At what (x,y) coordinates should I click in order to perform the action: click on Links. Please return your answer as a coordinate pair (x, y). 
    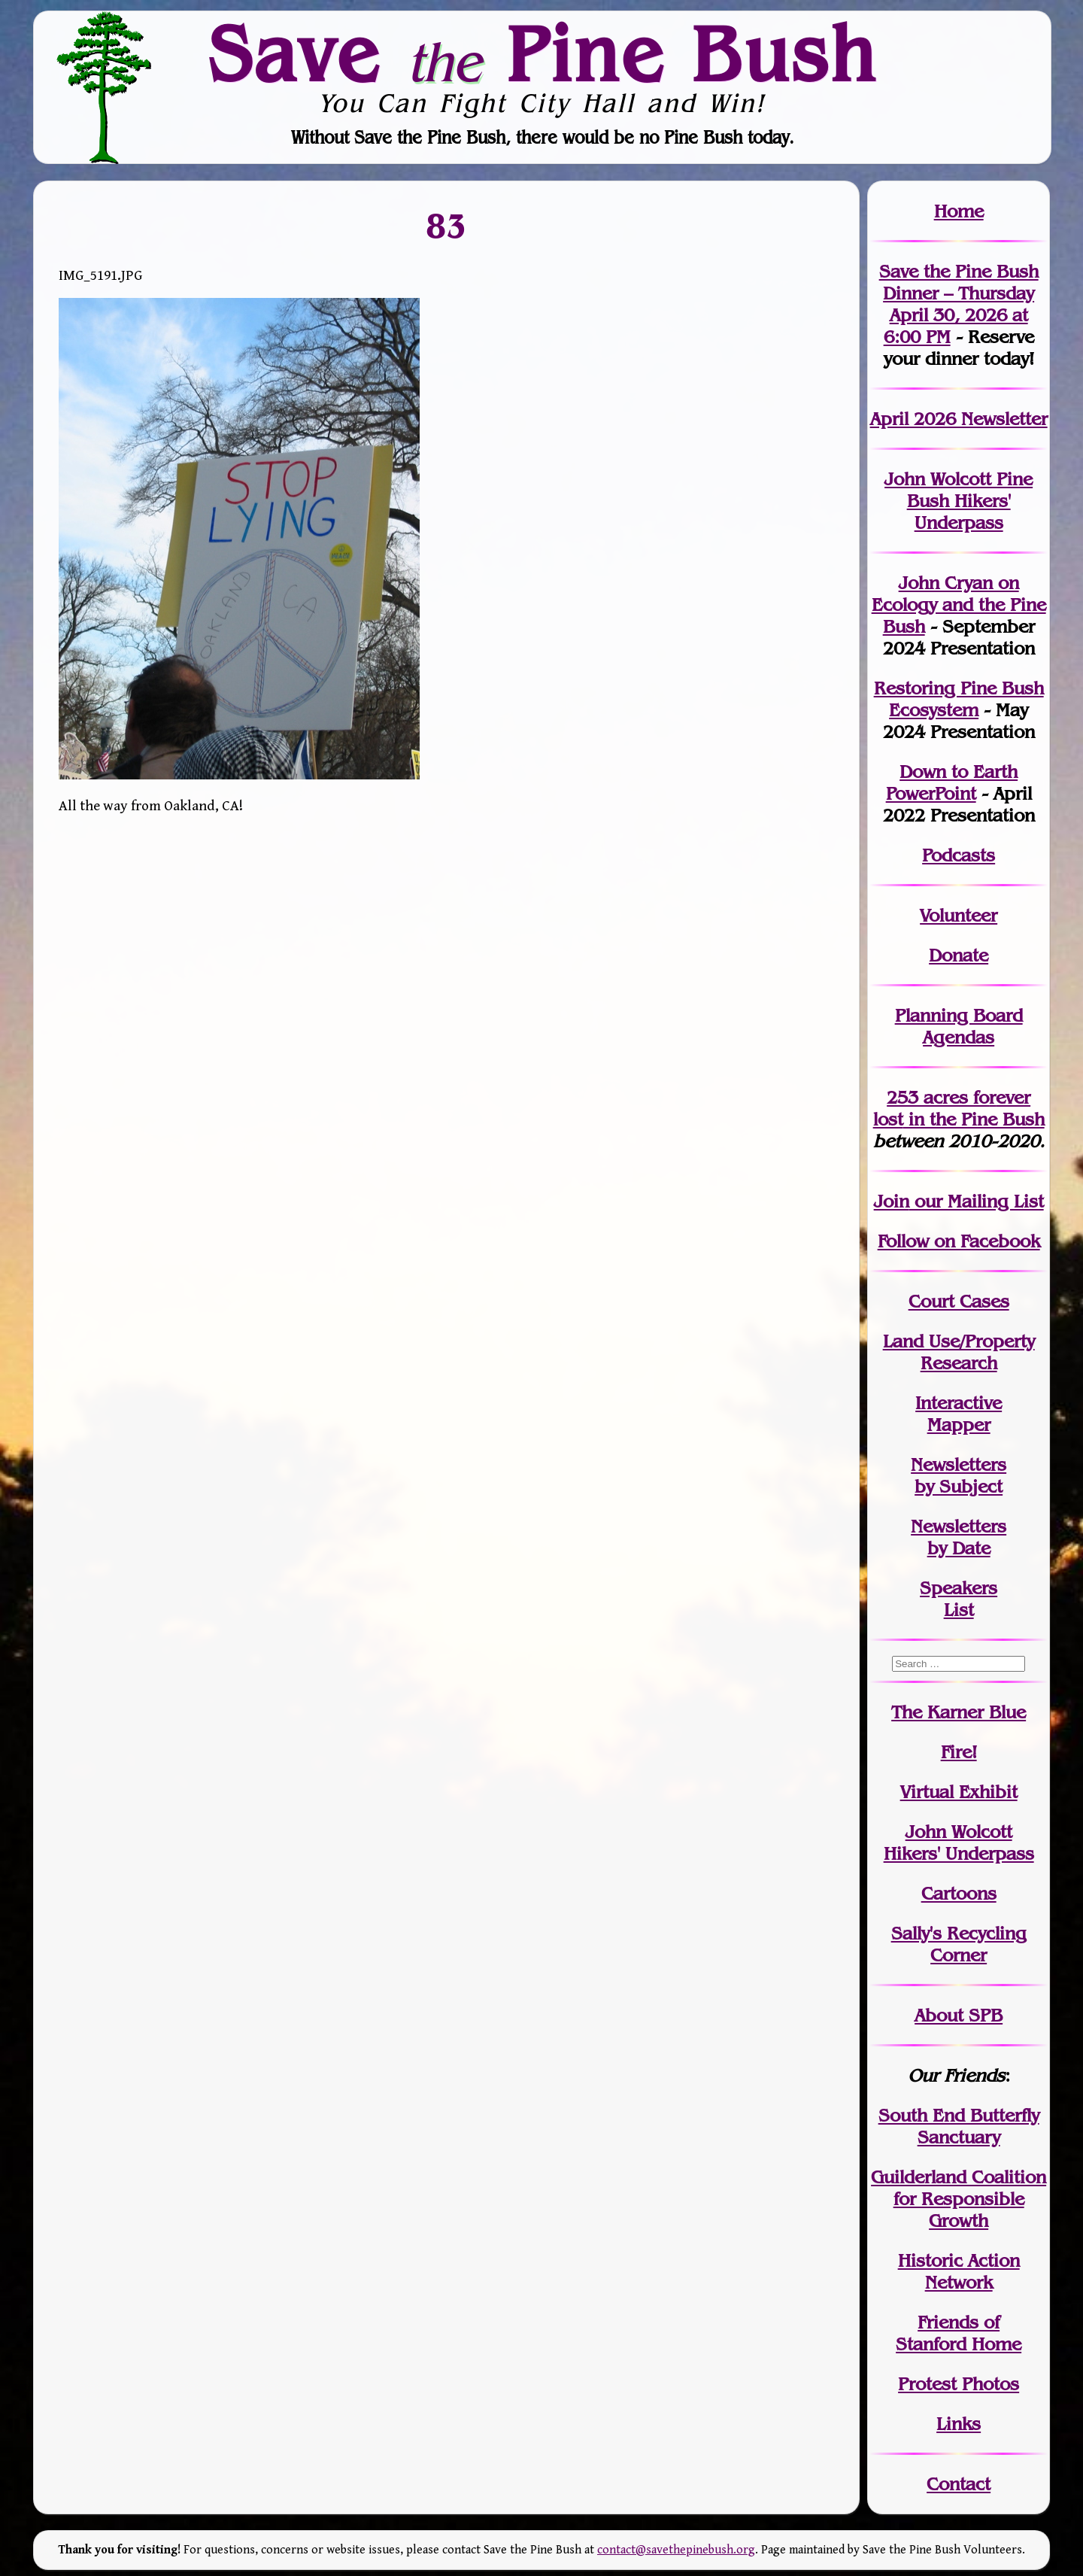
    Looking at the image, I should click on (958, 2424).